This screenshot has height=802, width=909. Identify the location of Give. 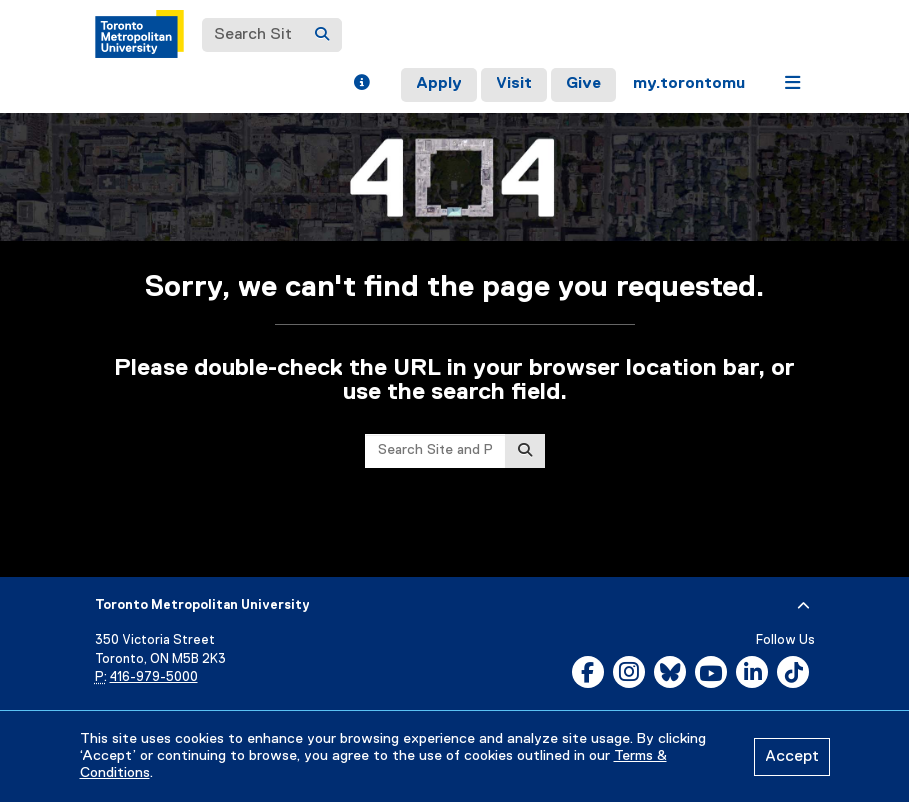
(583, 84).